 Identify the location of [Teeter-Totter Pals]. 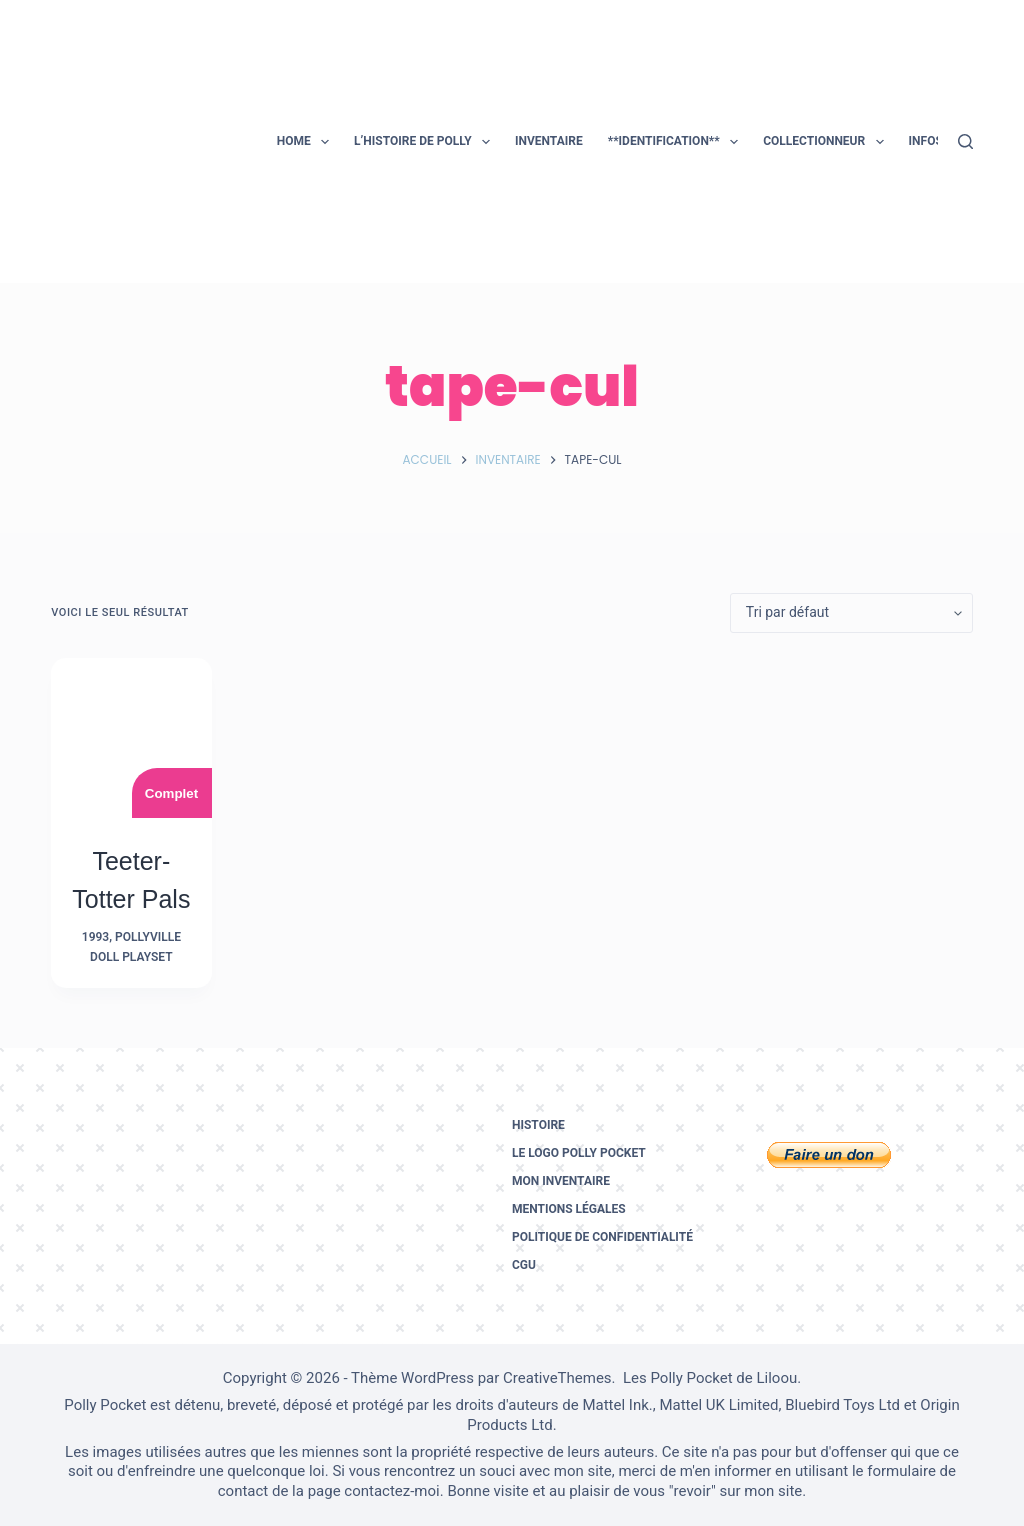
(131, 738).